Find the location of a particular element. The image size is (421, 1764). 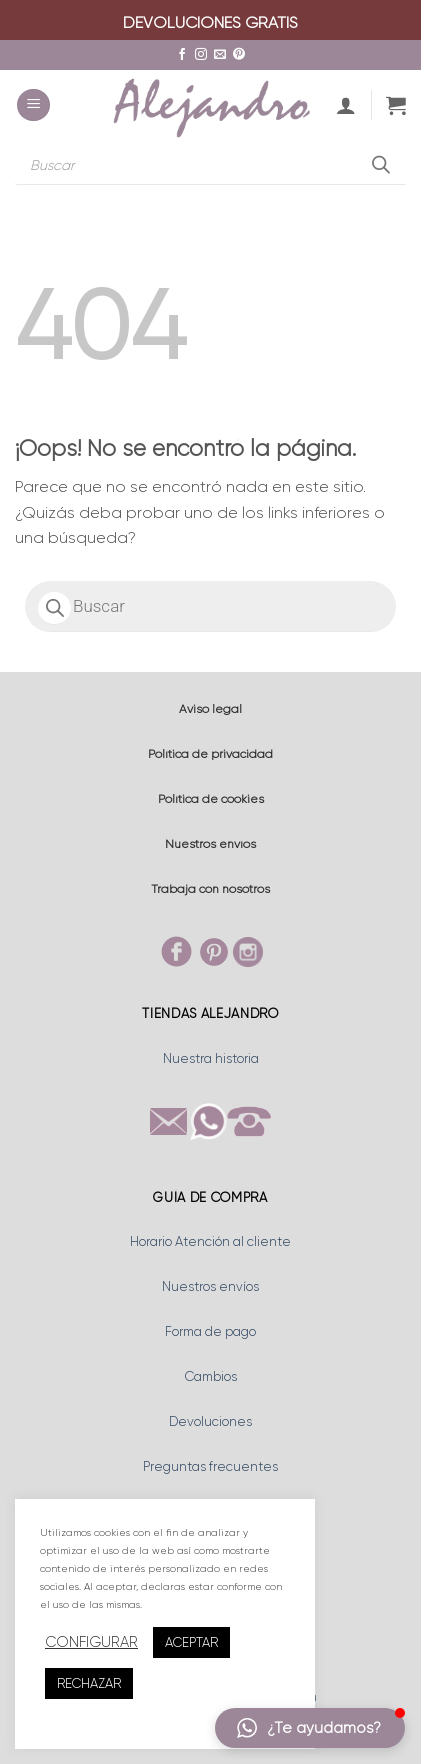

Nuestros envíos is located at coordinates (210, 844).